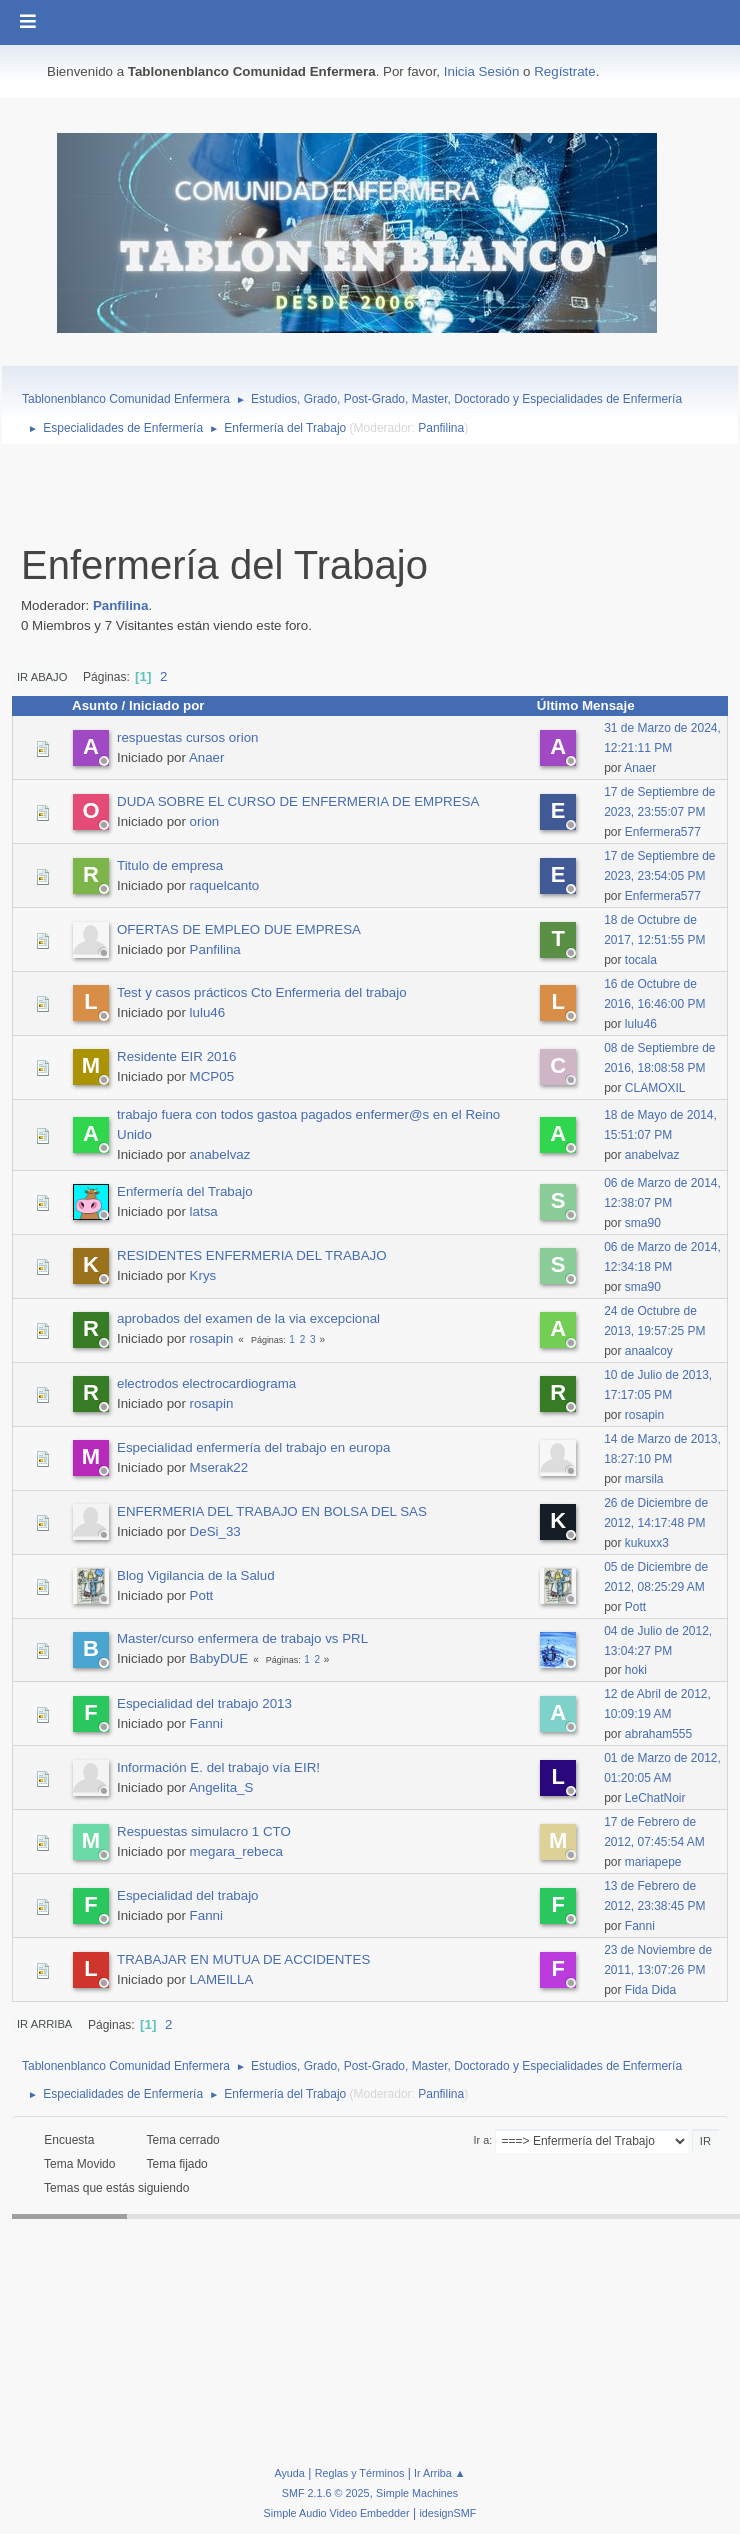 The image size is (740, 2534). Describe the element at coordinates (482, 71) in the screenshot. I see `Inicia Sesión` at that location.